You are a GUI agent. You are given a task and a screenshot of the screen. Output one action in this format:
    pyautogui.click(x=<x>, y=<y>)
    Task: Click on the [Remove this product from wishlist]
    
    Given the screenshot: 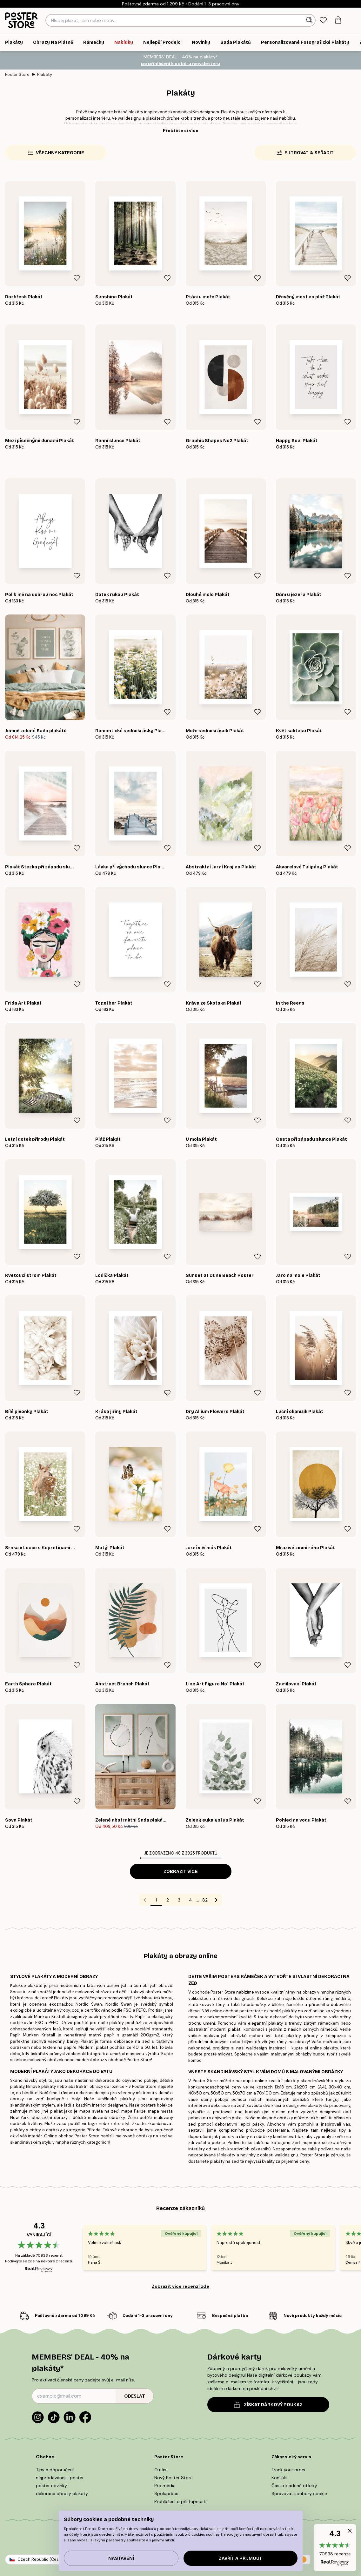 What is the action you would take?
    pyautogui.click(x=77, y=278)
    